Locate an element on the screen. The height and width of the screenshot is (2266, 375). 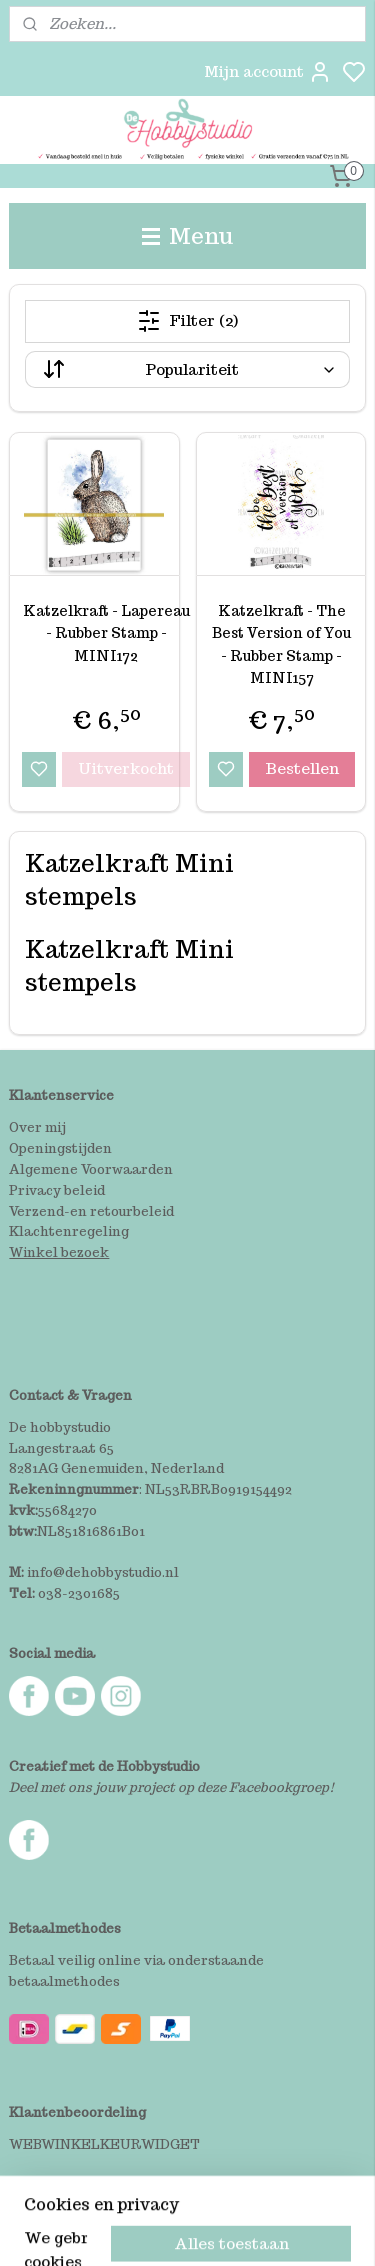
Winkel bezoek is located at coordinates (59, 1252).